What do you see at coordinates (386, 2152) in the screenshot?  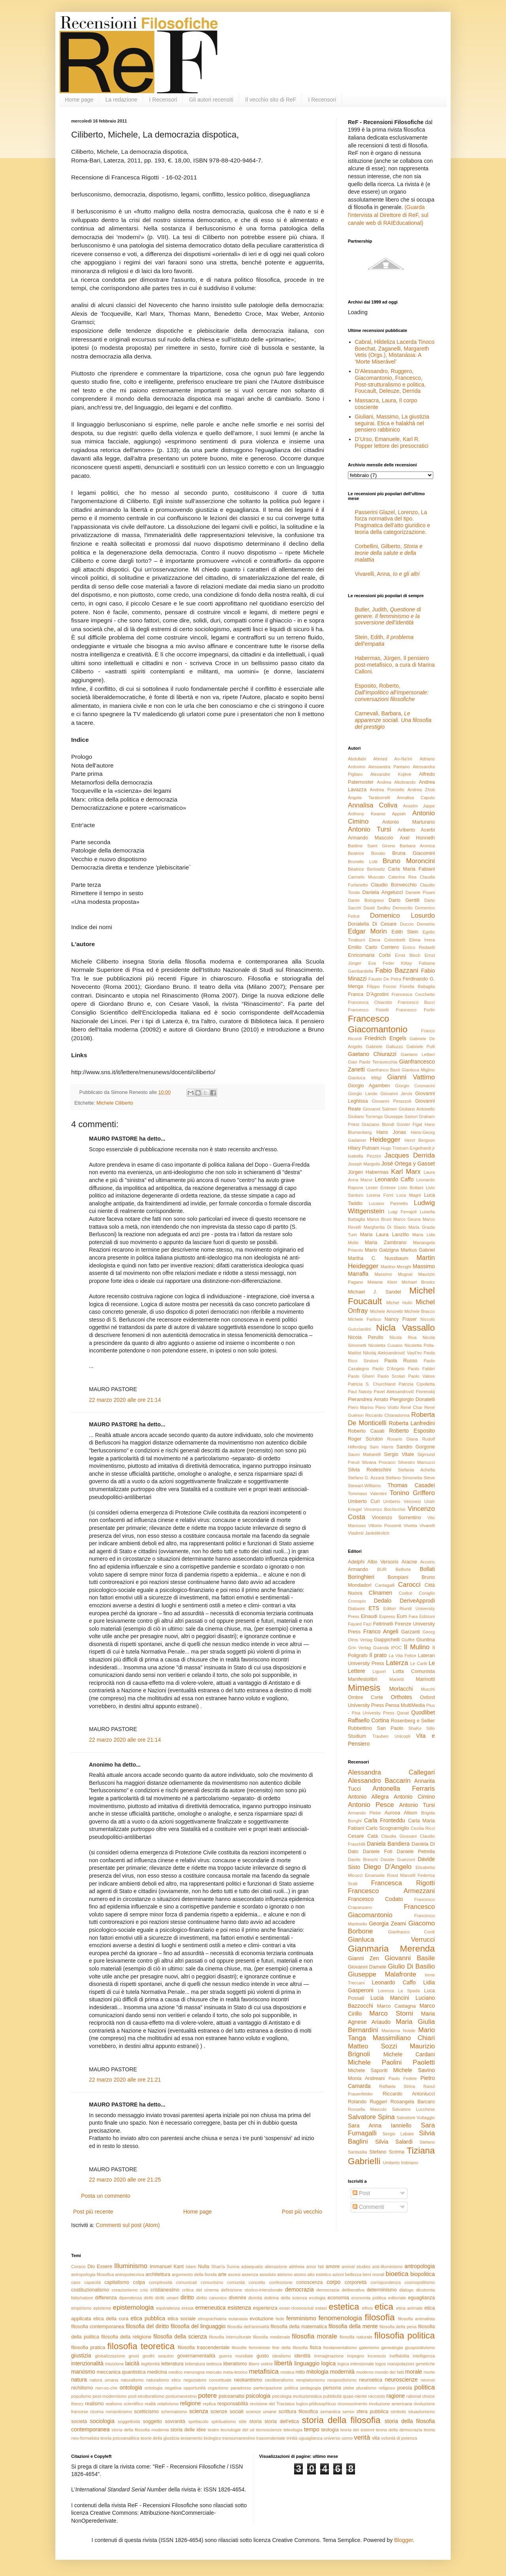 I see `Stefano Scrima` at bounding box center [386, 2152].